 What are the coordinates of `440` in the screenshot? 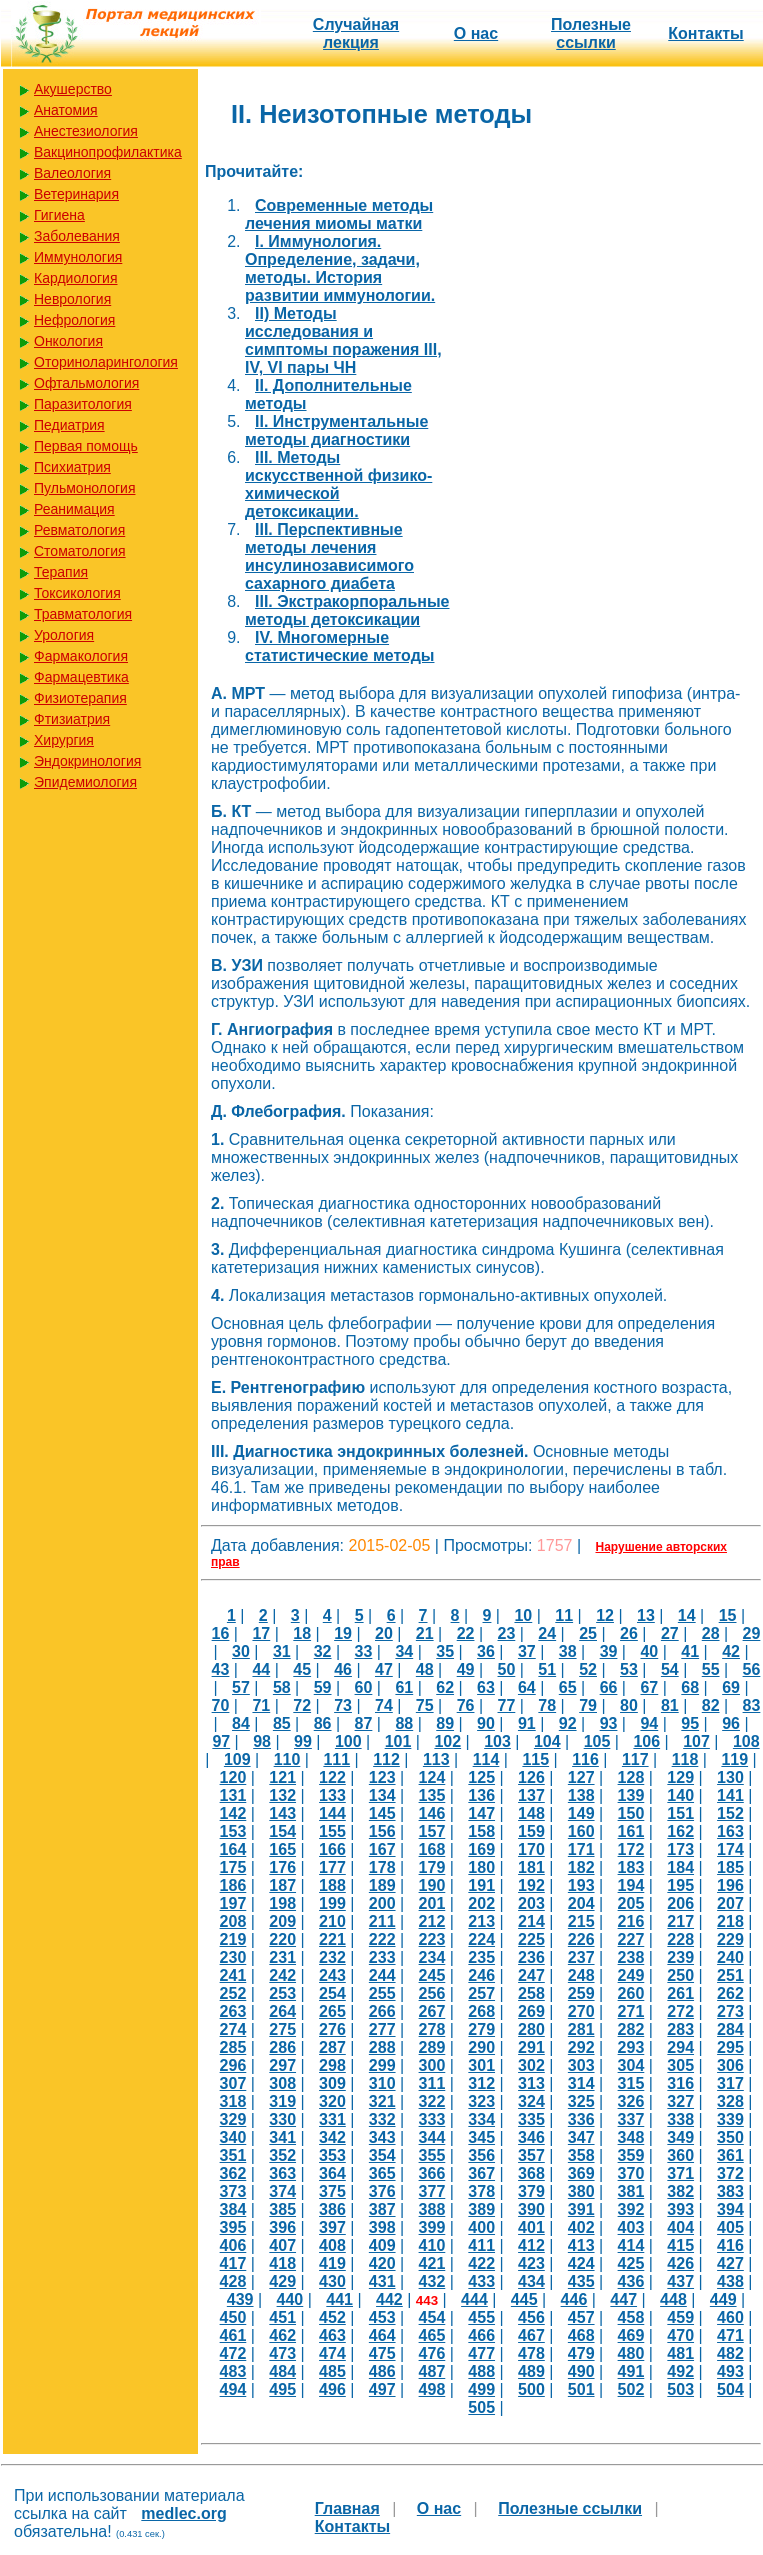 It's located at (290, 2299).